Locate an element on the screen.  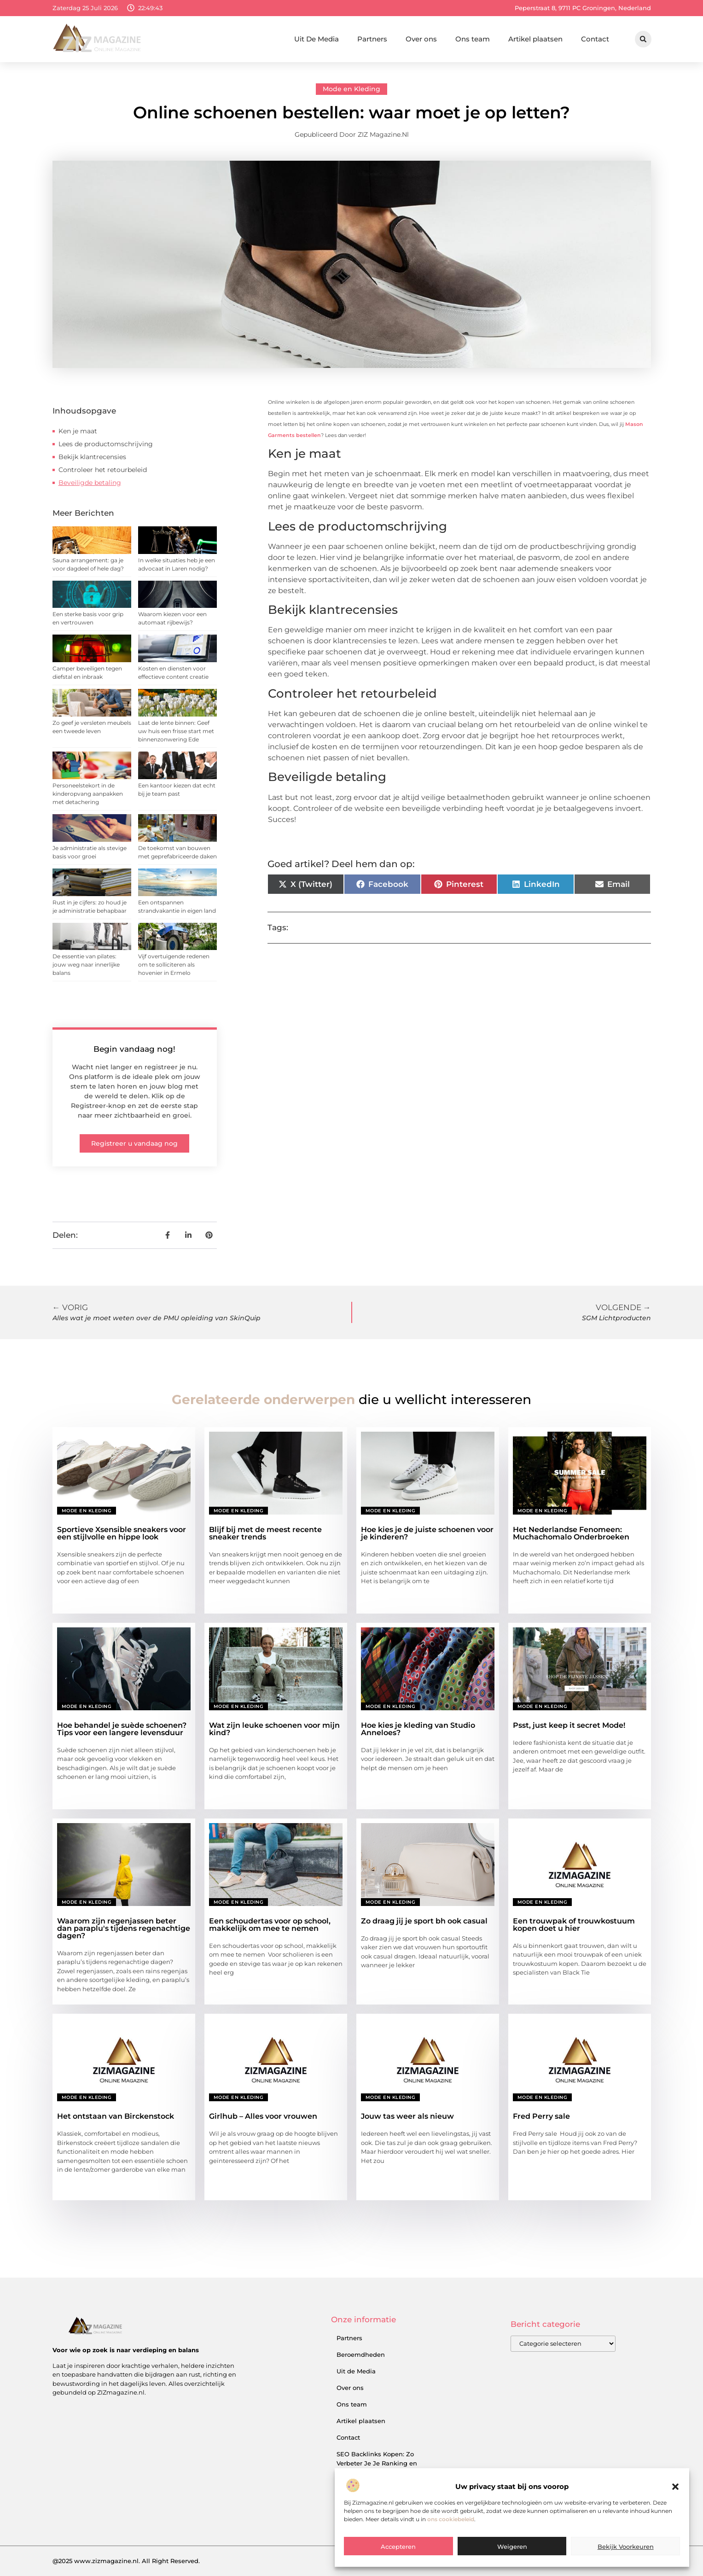
Waarom zijn regenjassen beter dan paraplu's tijdens regenachtige dagen? is located at coordinates (123, 1928).